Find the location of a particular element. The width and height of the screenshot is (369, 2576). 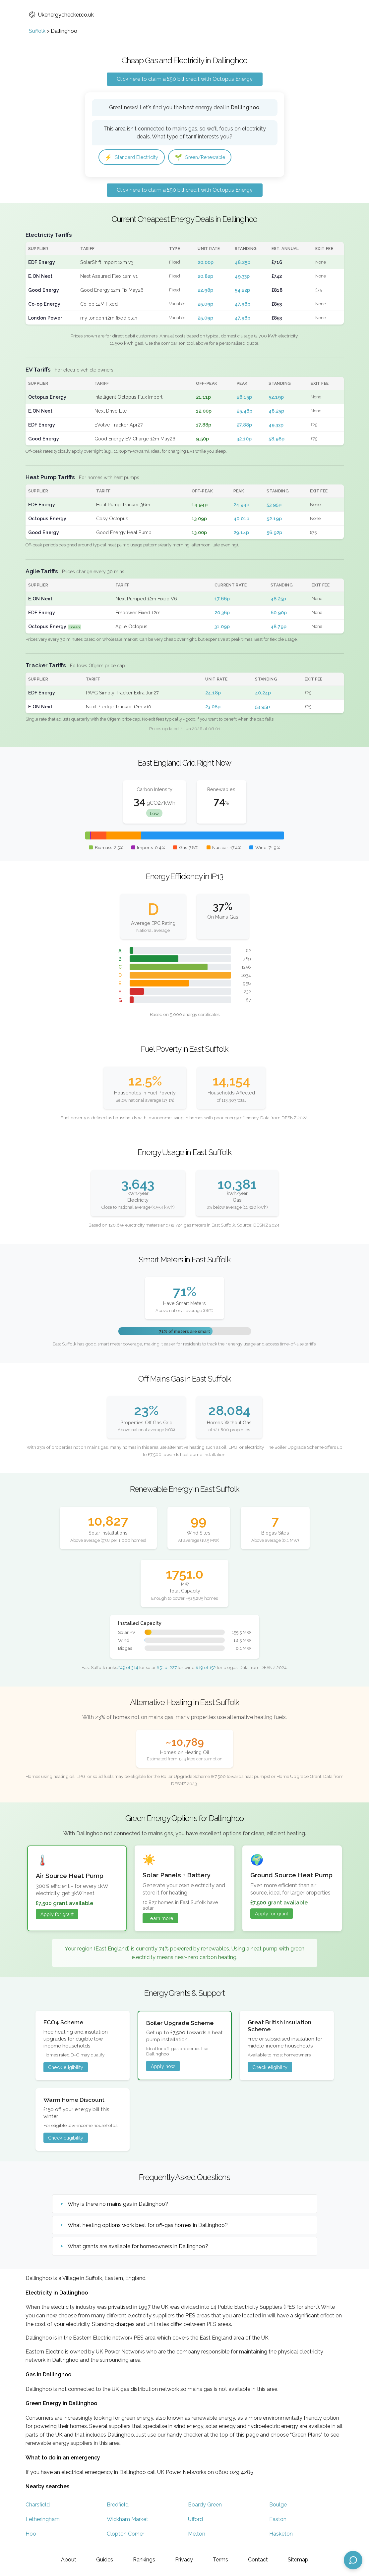

What grants are available for homeowners in Dallinghoo? is located at coordinates (138, 2247).